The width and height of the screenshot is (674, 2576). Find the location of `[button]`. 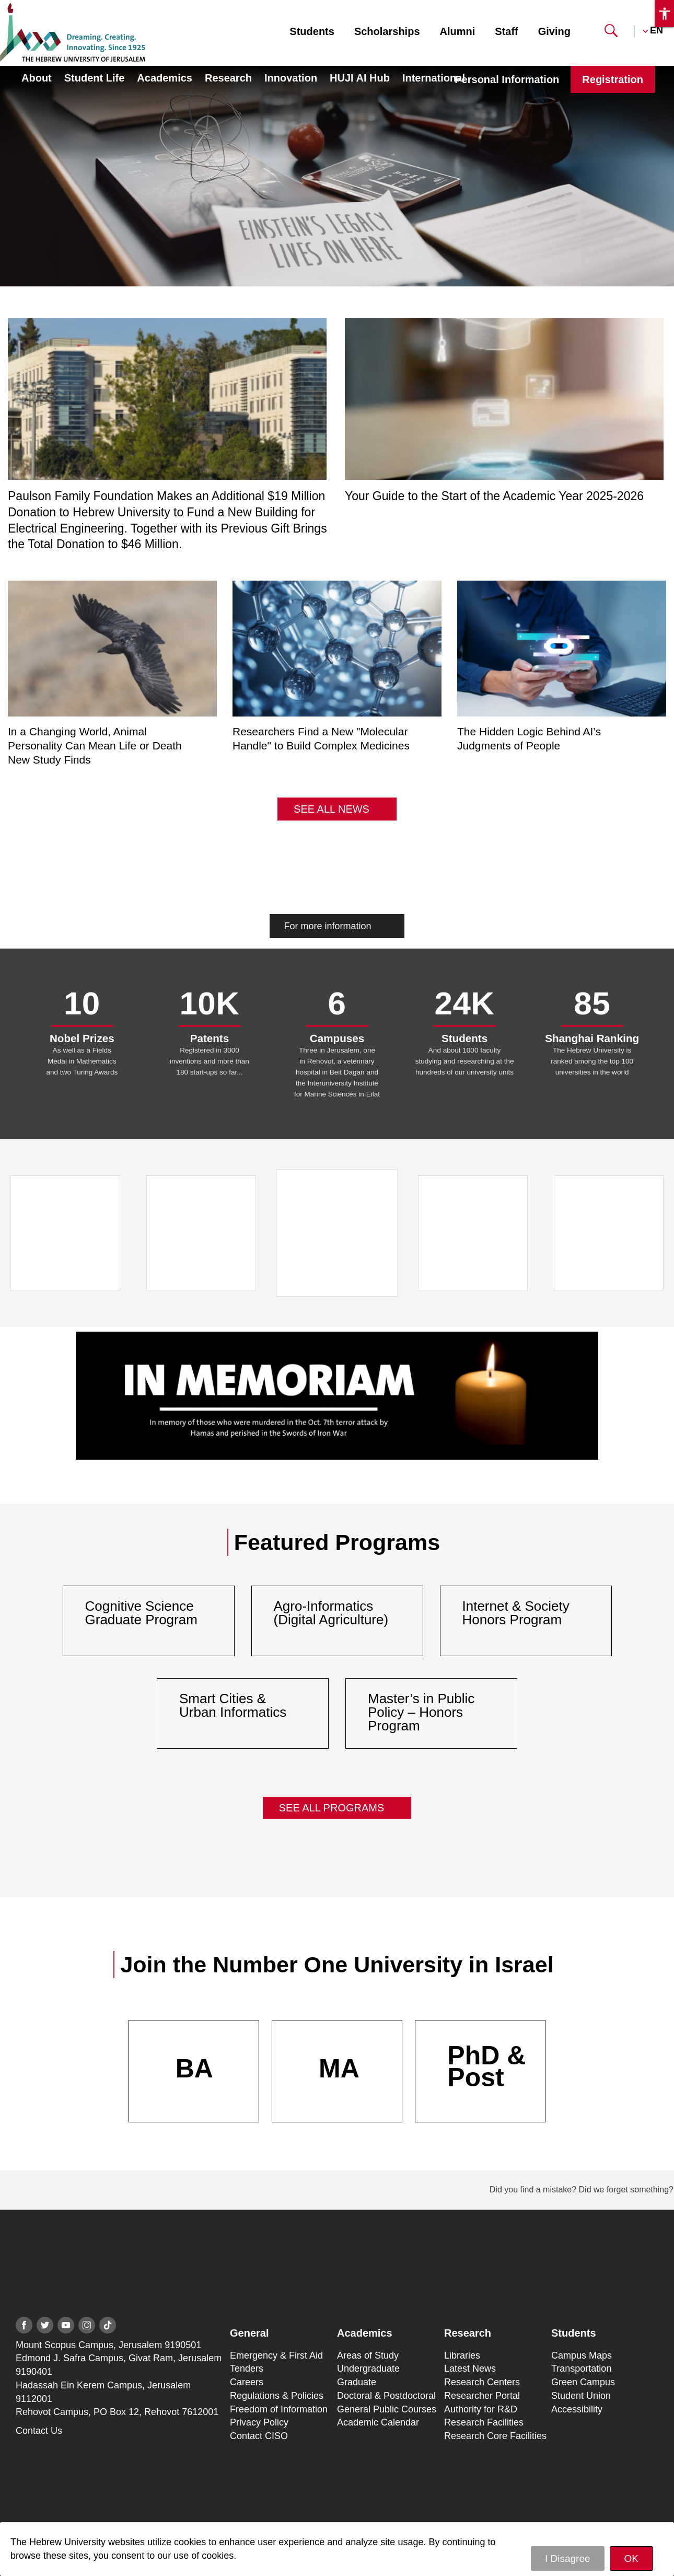

[button] is located at coordinates (611, 34).